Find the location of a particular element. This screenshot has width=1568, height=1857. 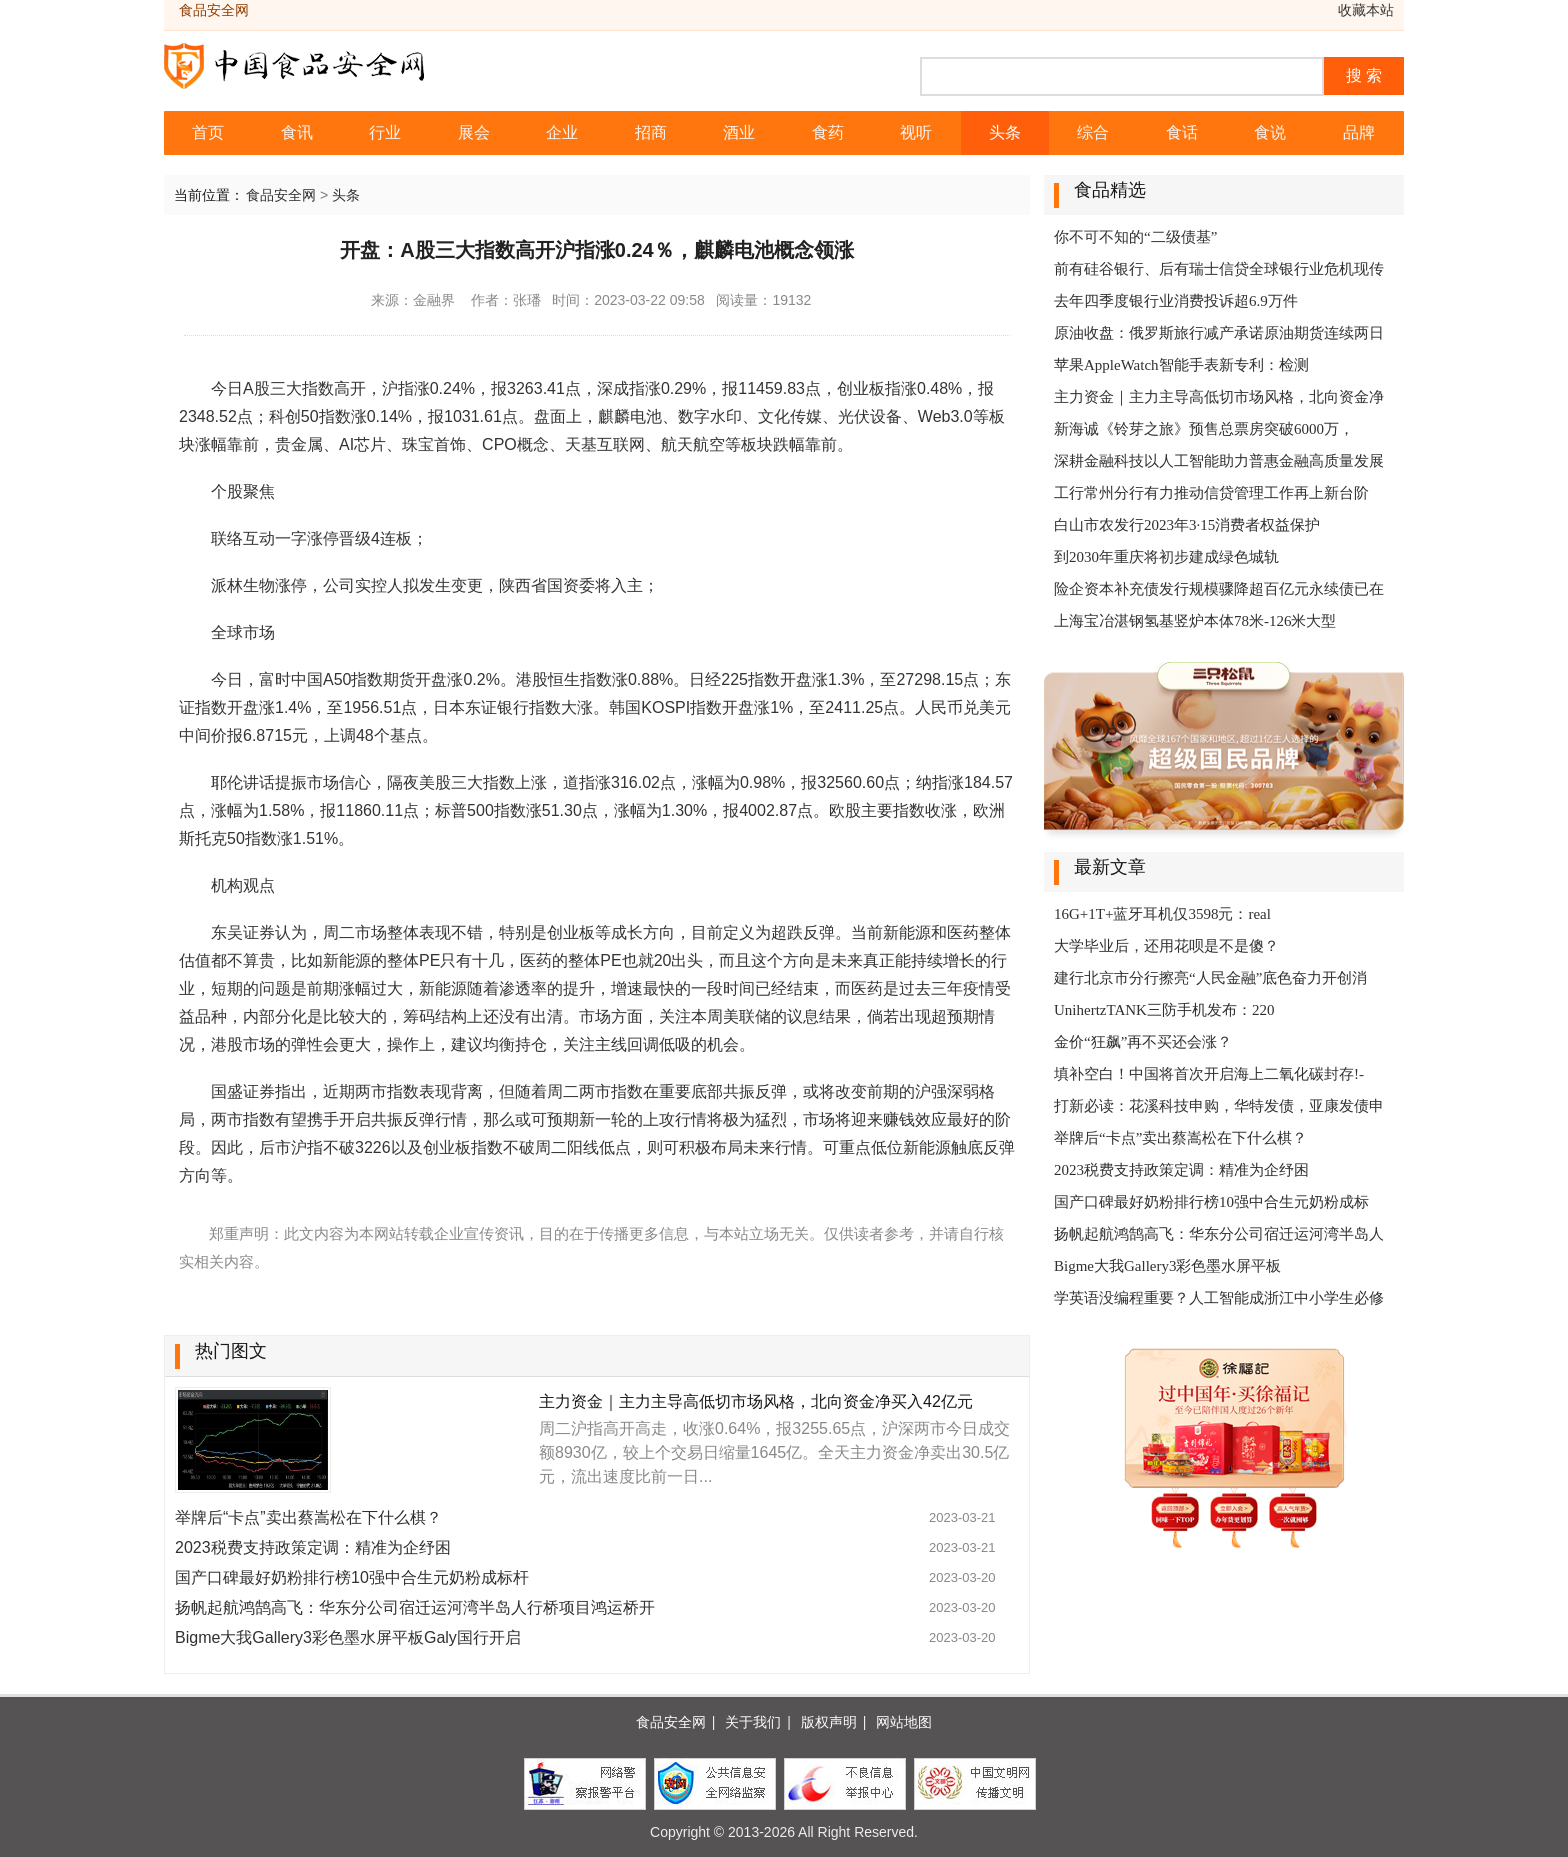

你不可不知的“二级债基” is located at coordinates (1135, 237).